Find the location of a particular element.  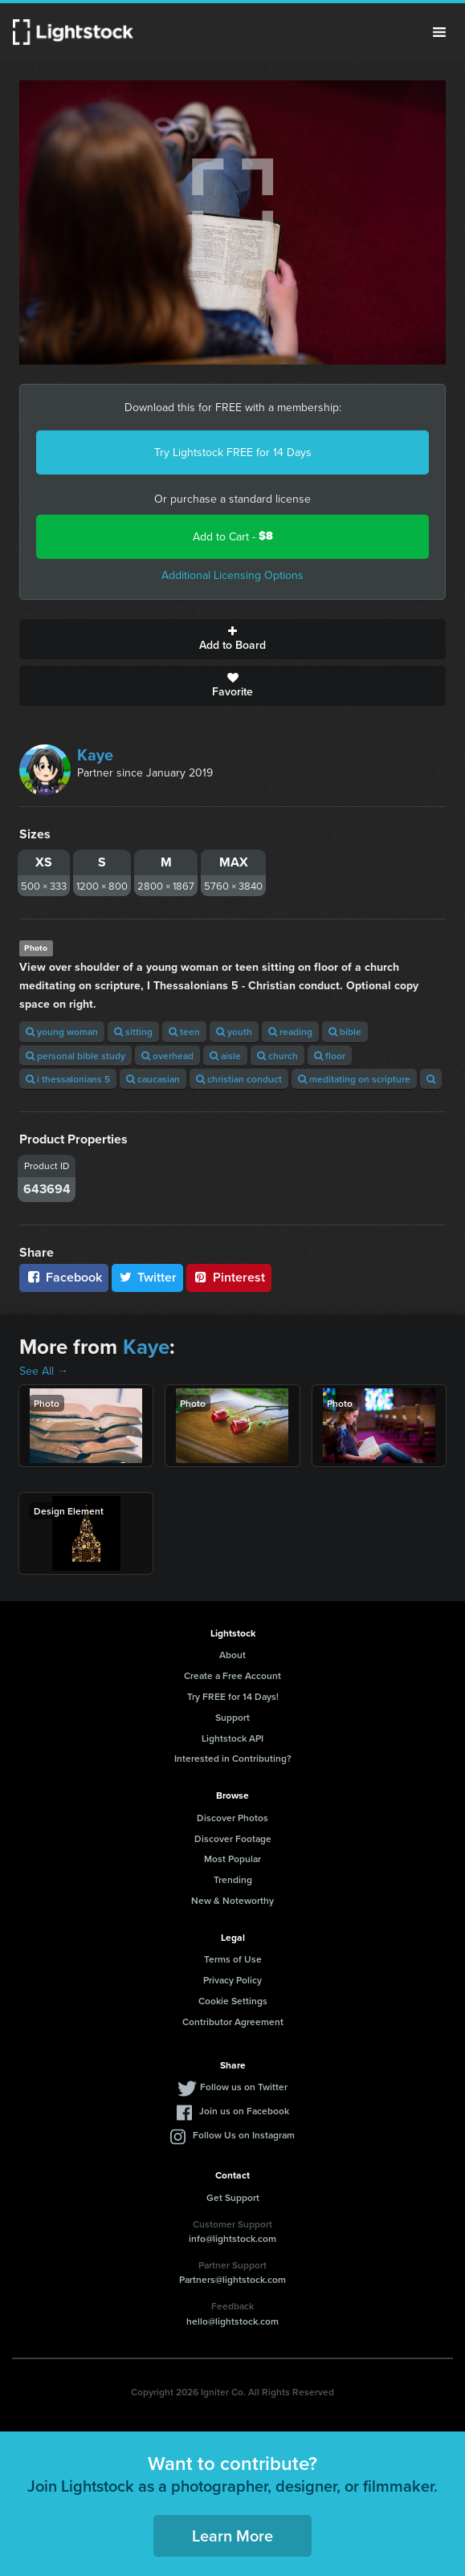

Additional Licensing Options is located at coordinates (232, 575).